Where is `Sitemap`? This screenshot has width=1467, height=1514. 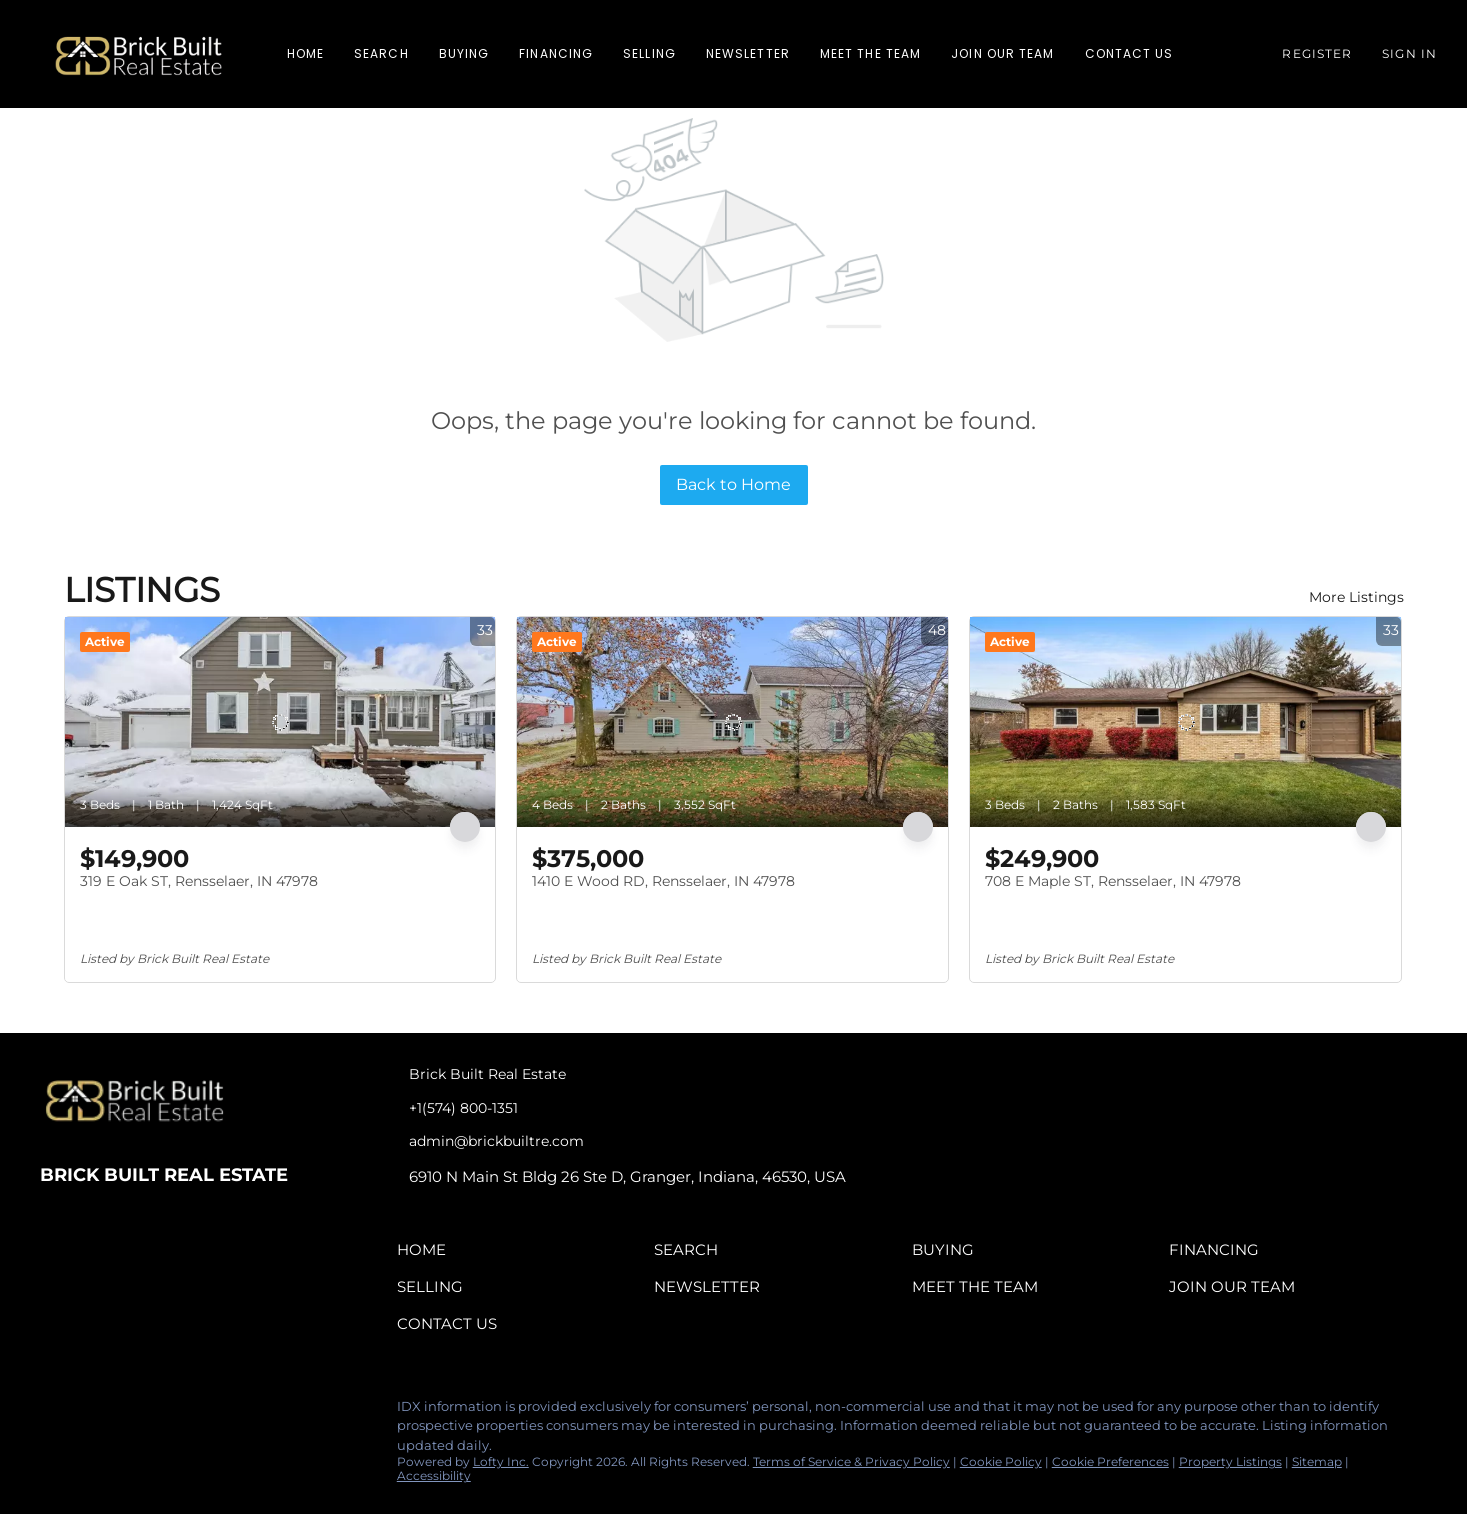
Sitemap is located at coordinates (1317, 1461).